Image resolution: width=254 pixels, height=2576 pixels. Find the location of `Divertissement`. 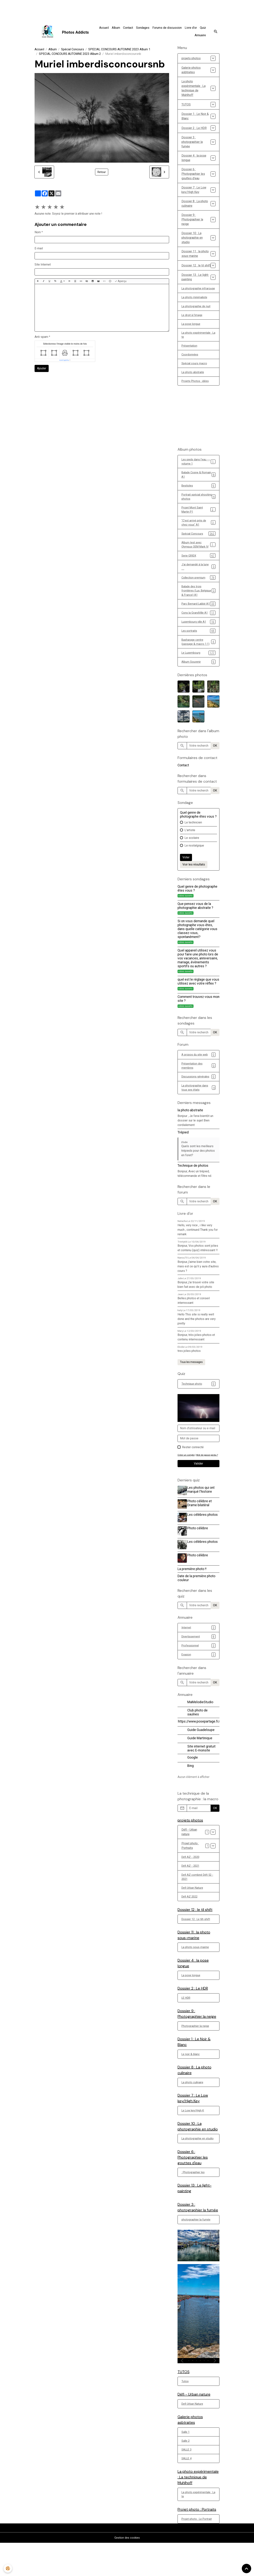

Divertissement is located at coordinates (198, 1670).